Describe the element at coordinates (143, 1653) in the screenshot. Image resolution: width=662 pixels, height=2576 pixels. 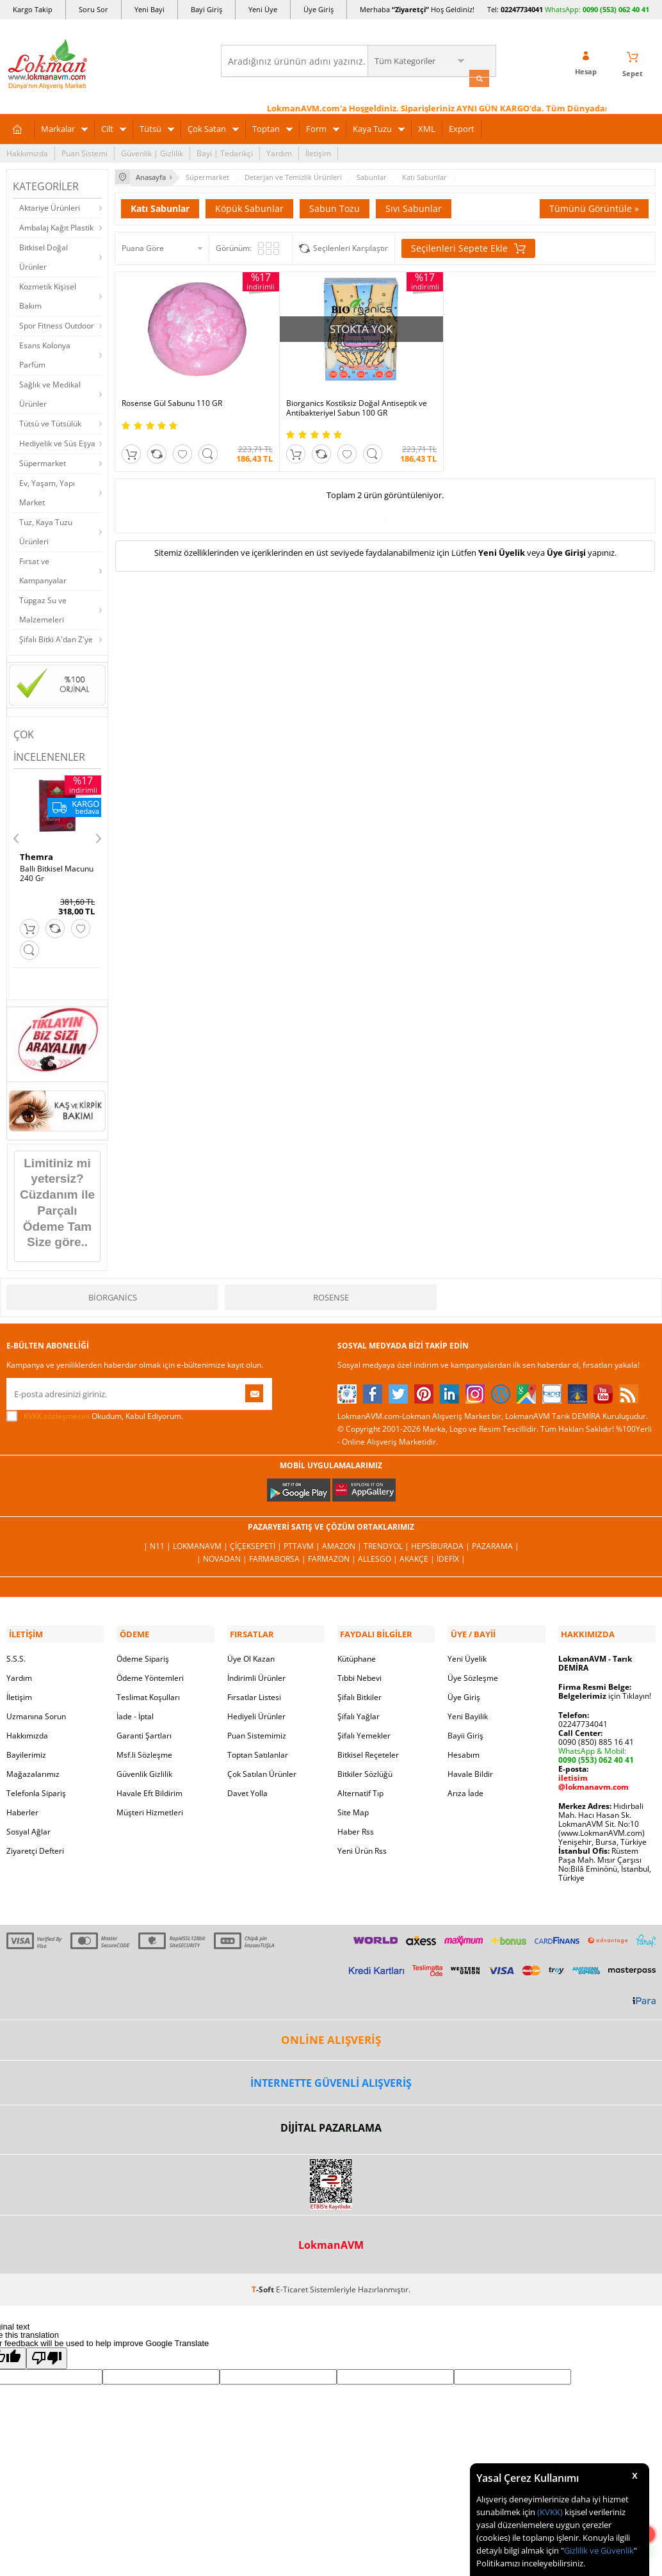
I see `Ödeme Sipariş` at that location.